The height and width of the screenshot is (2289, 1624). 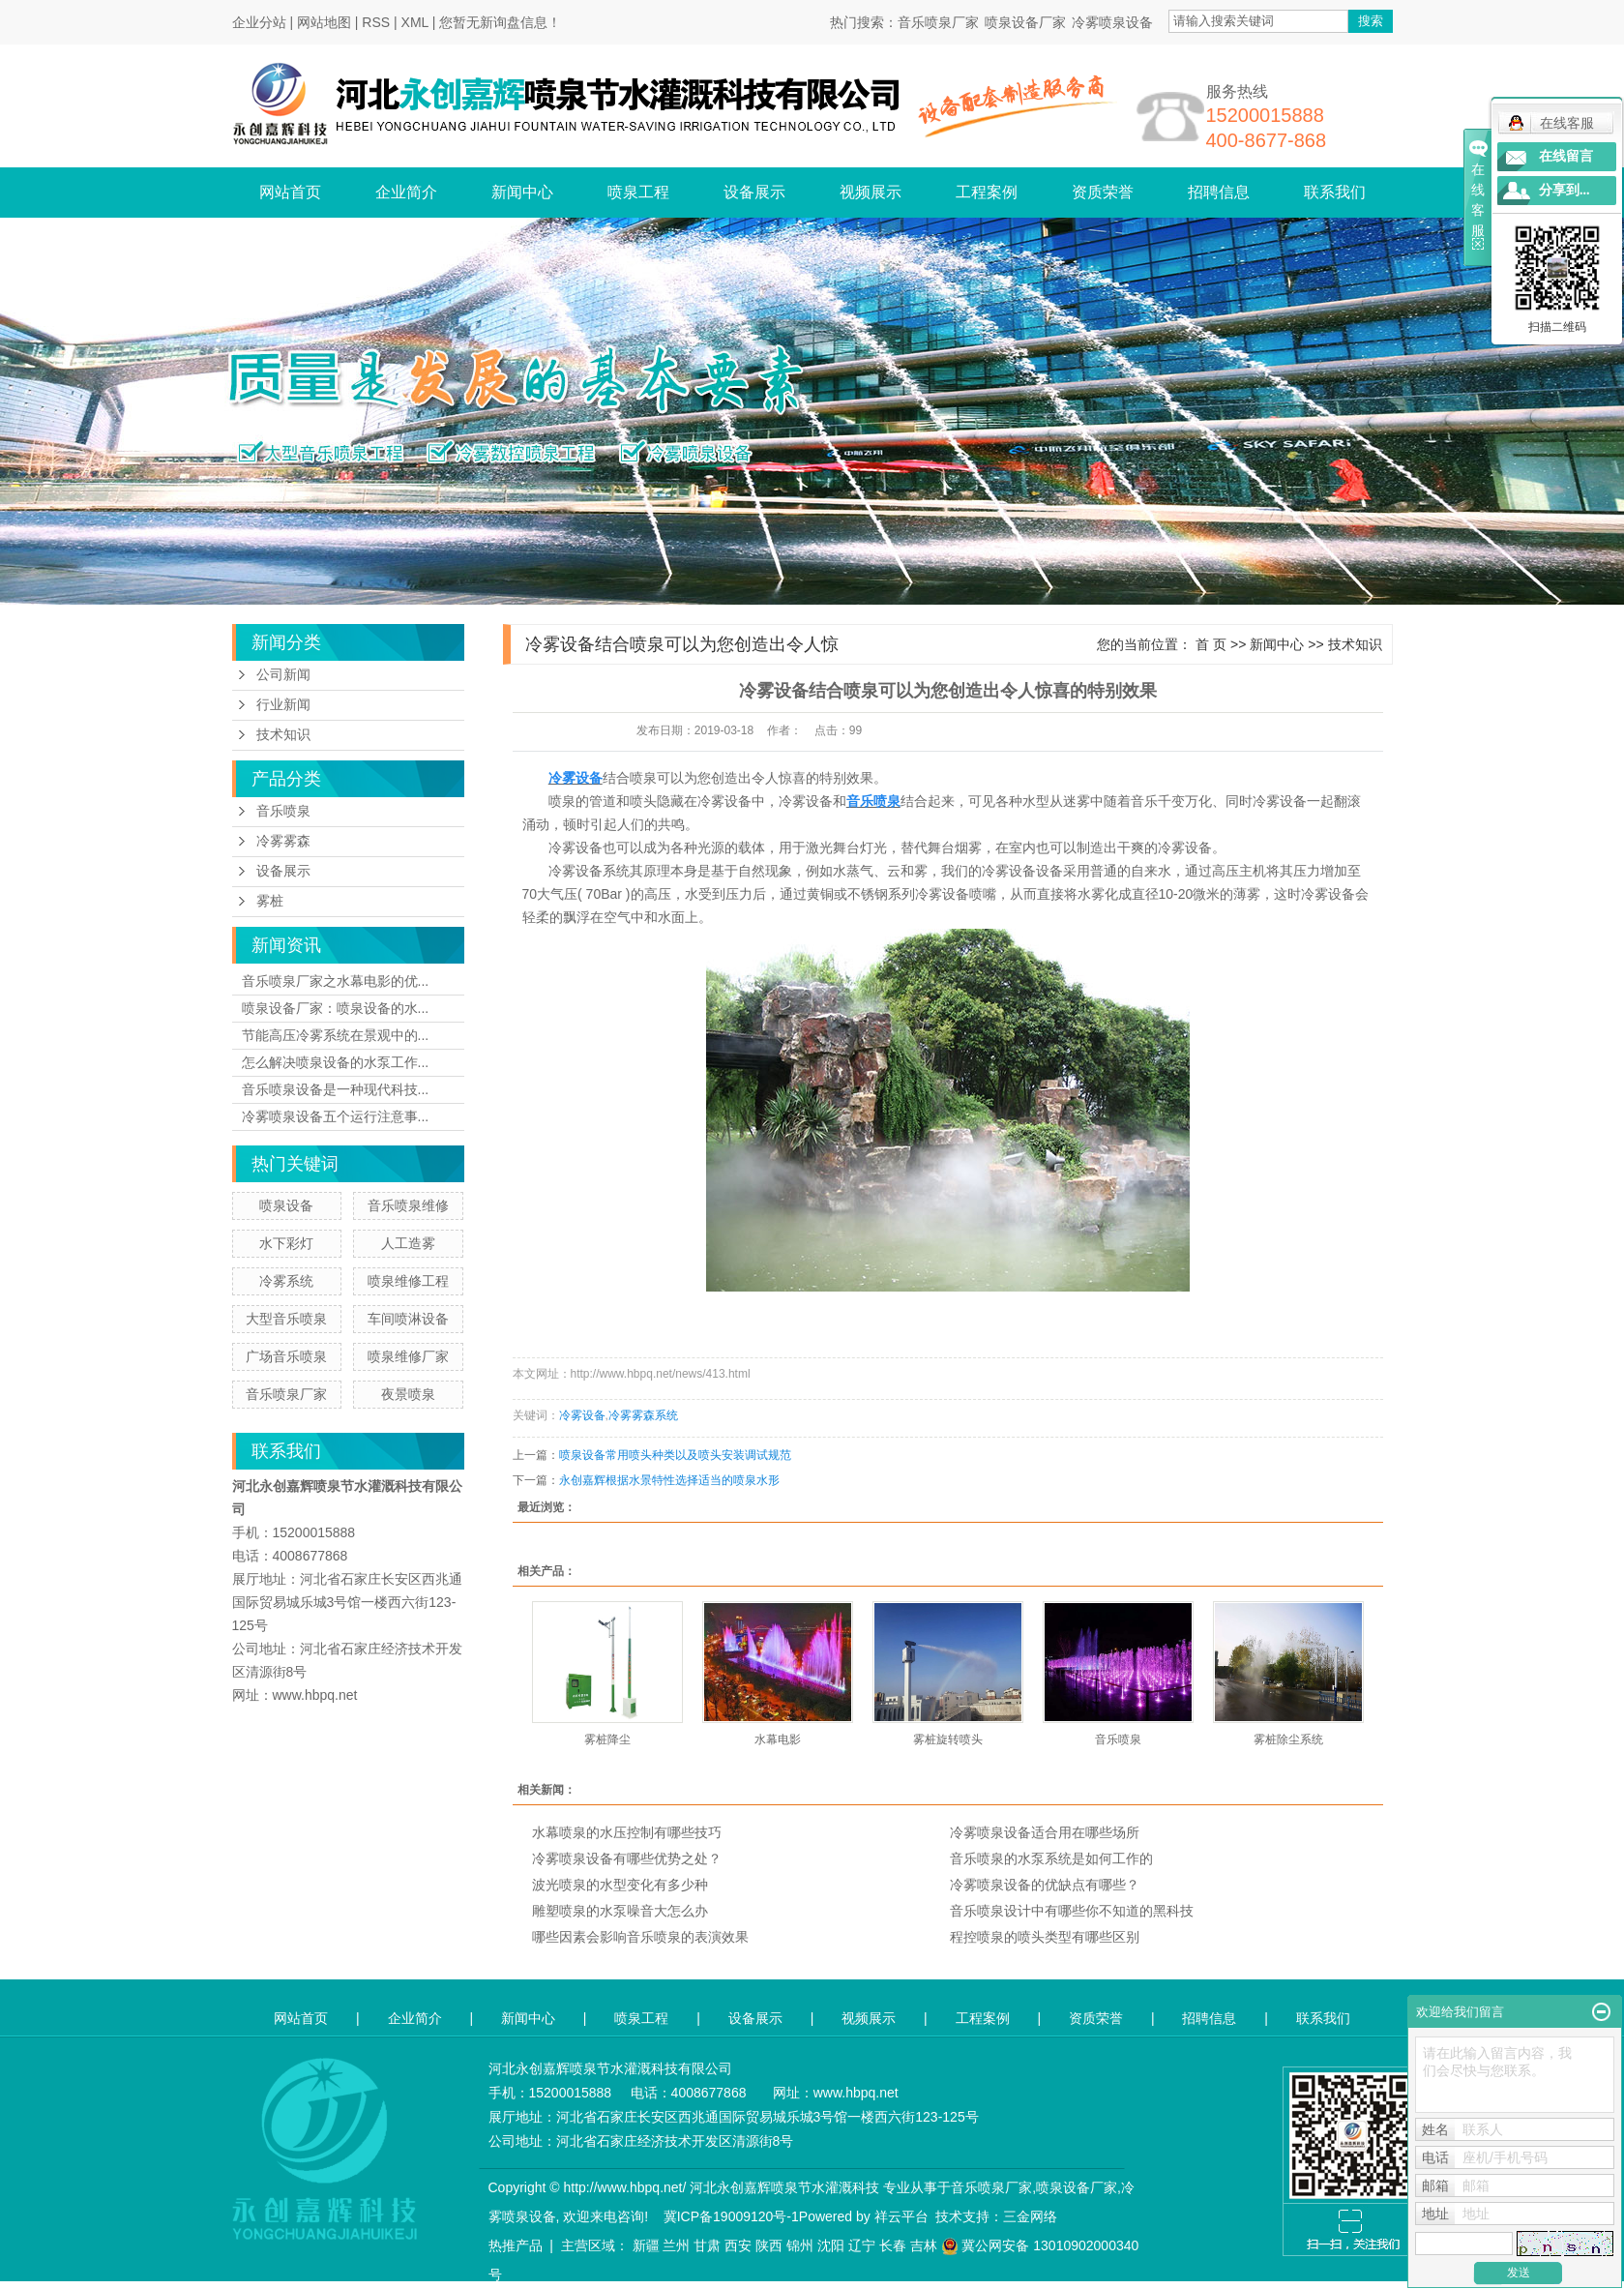 I want to click on 长春, so click(x=892, y=2245).